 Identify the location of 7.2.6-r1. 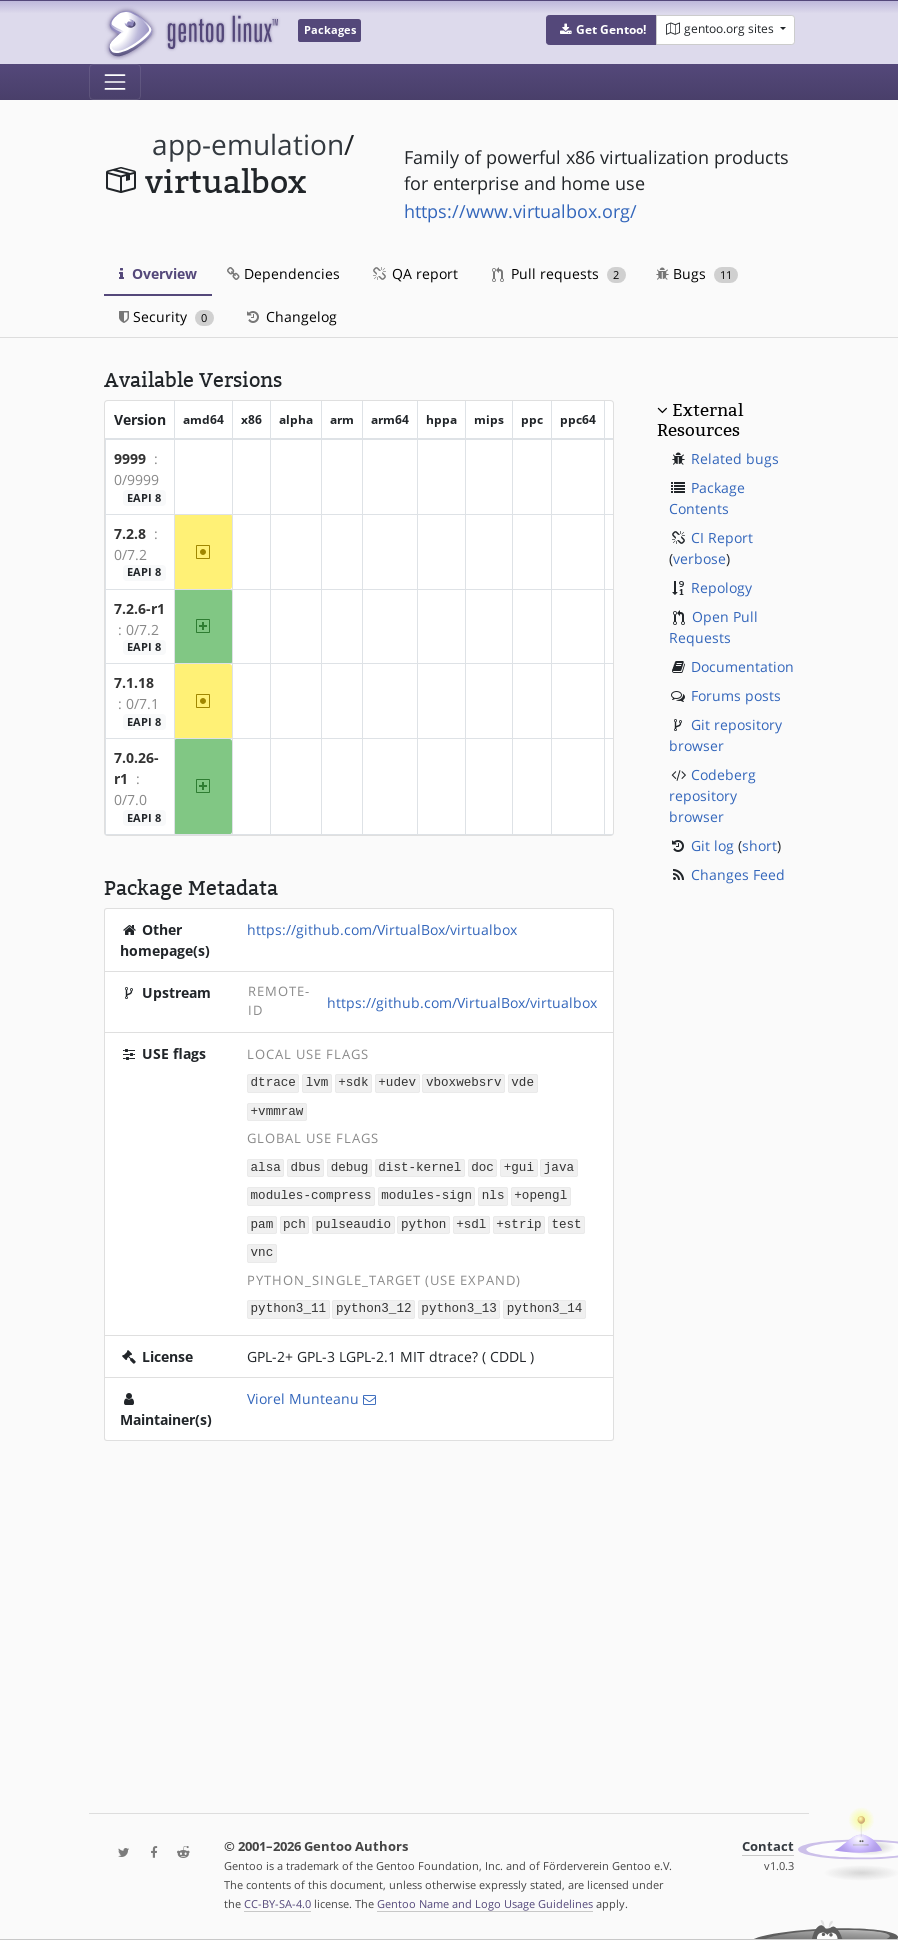
(139, 608).